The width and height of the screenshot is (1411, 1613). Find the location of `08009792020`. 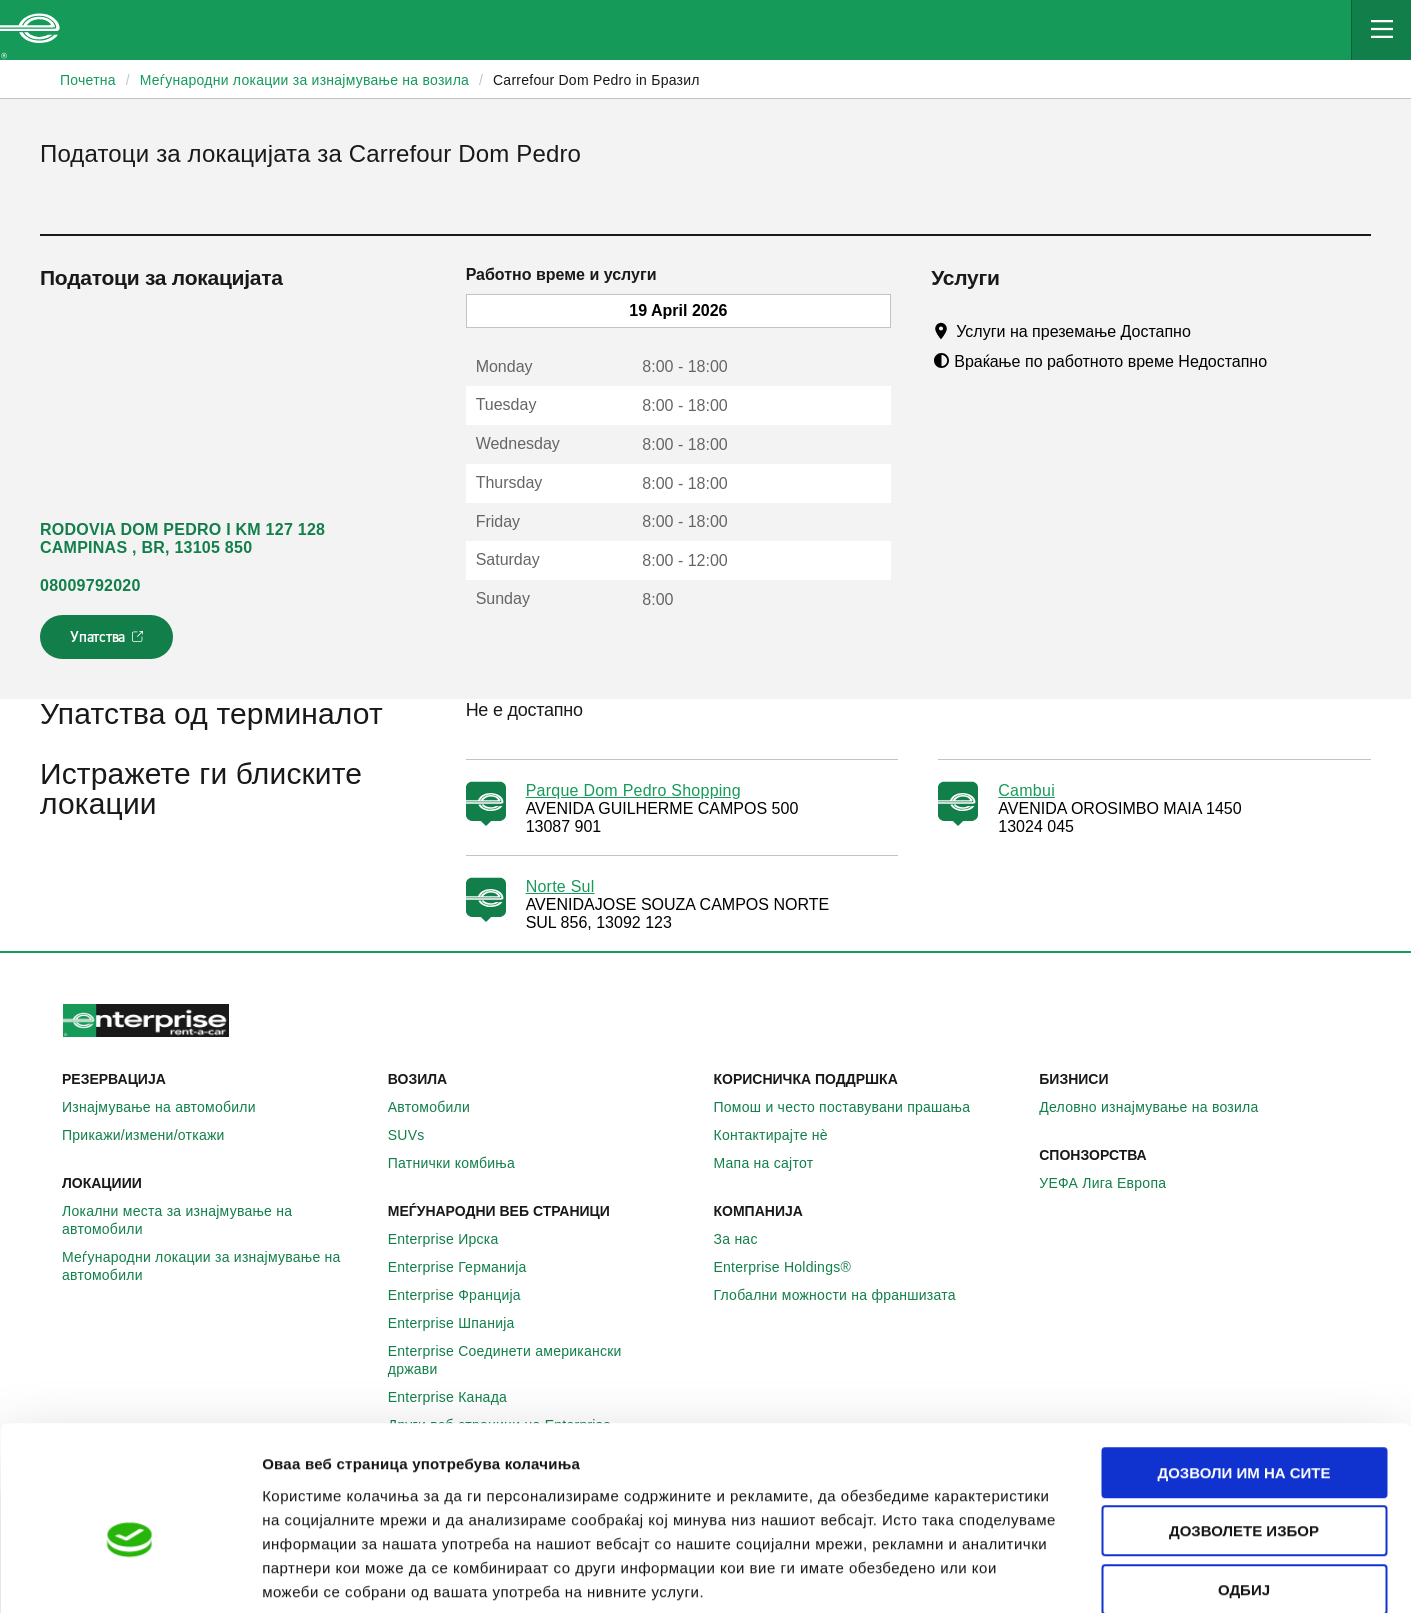

08009792020 is located at coordinates (90, 585).